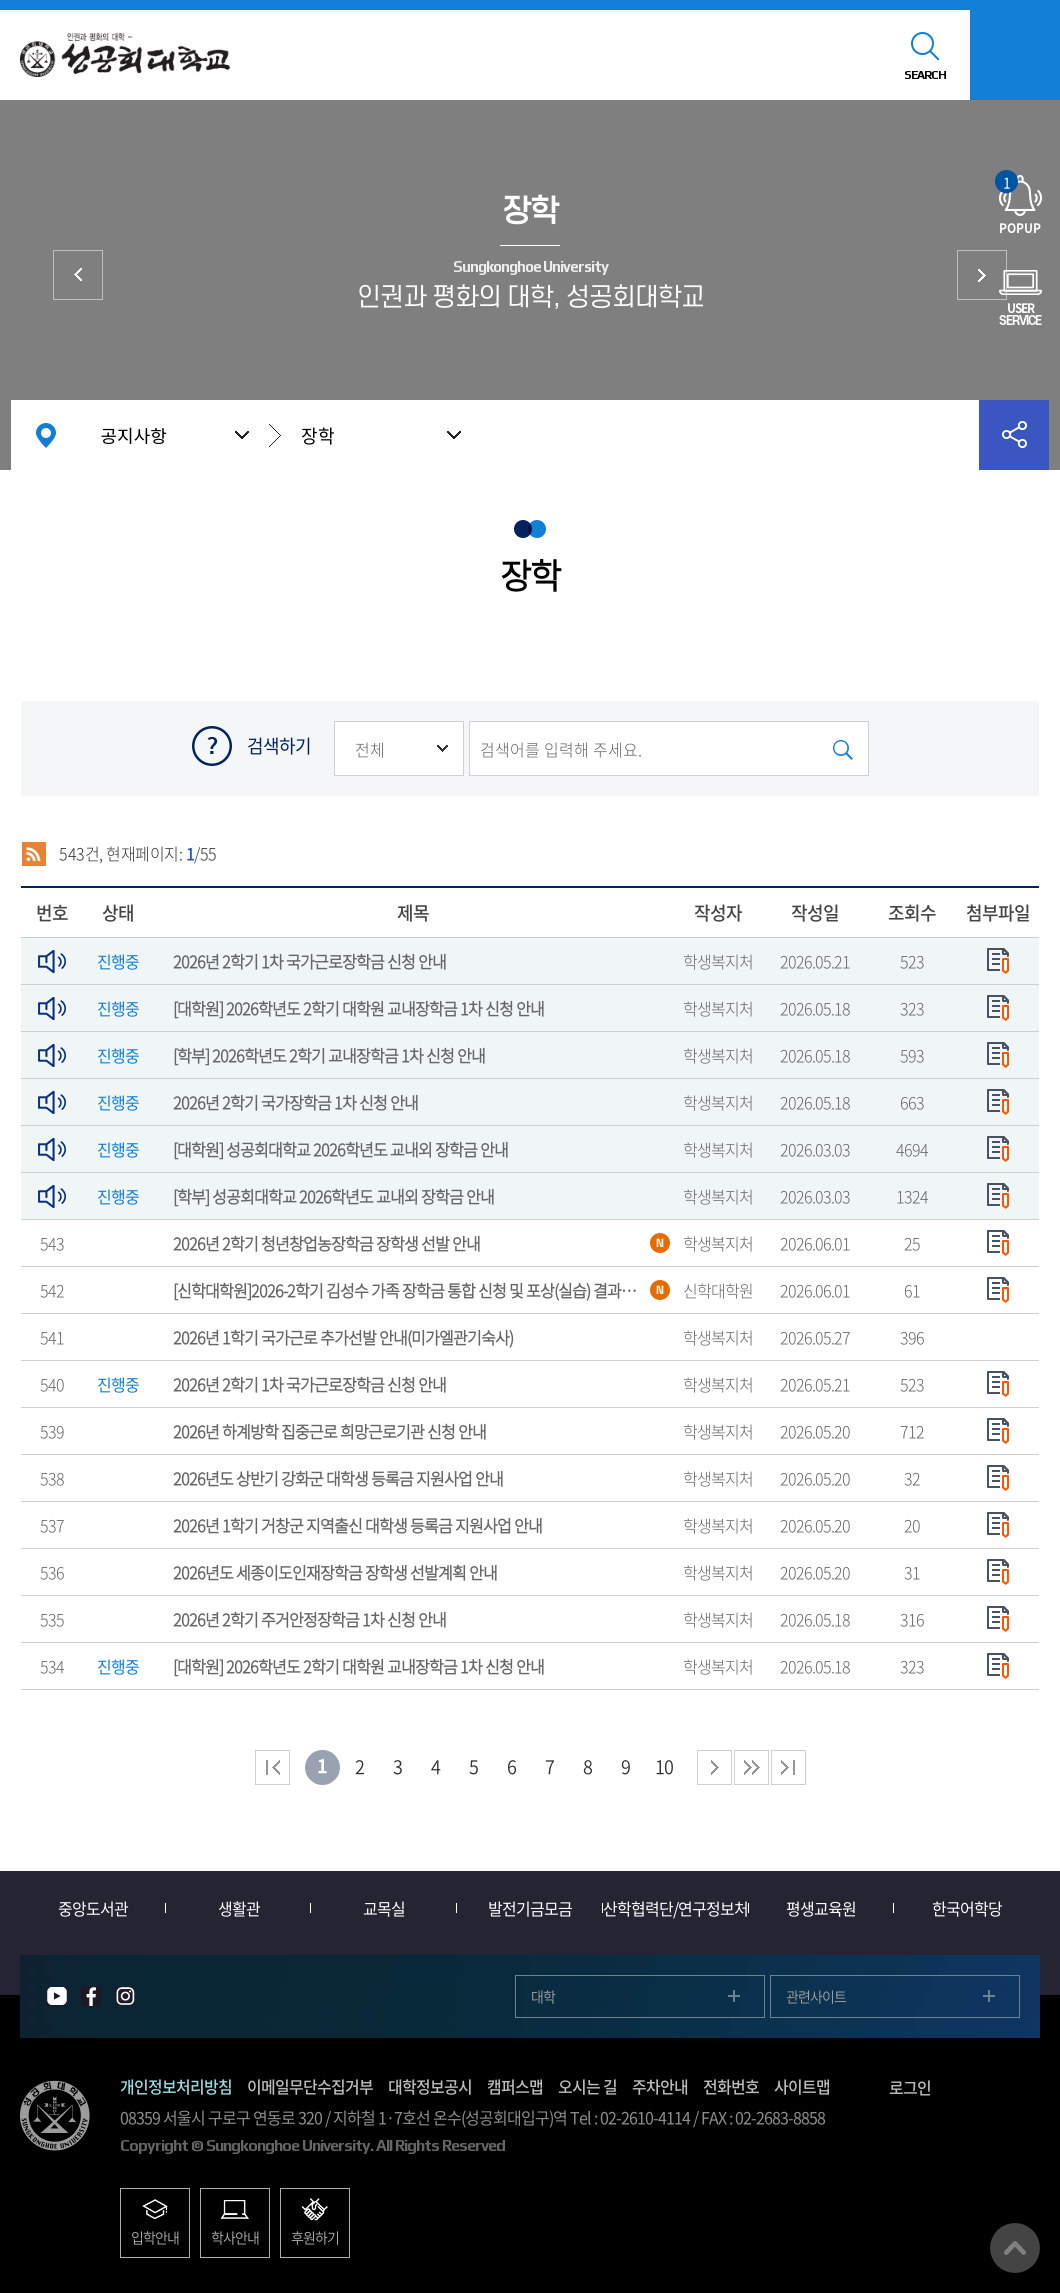  Describe the element at coordinates (816, 1996) in the screenshot. I see `관련사이트` at that location.